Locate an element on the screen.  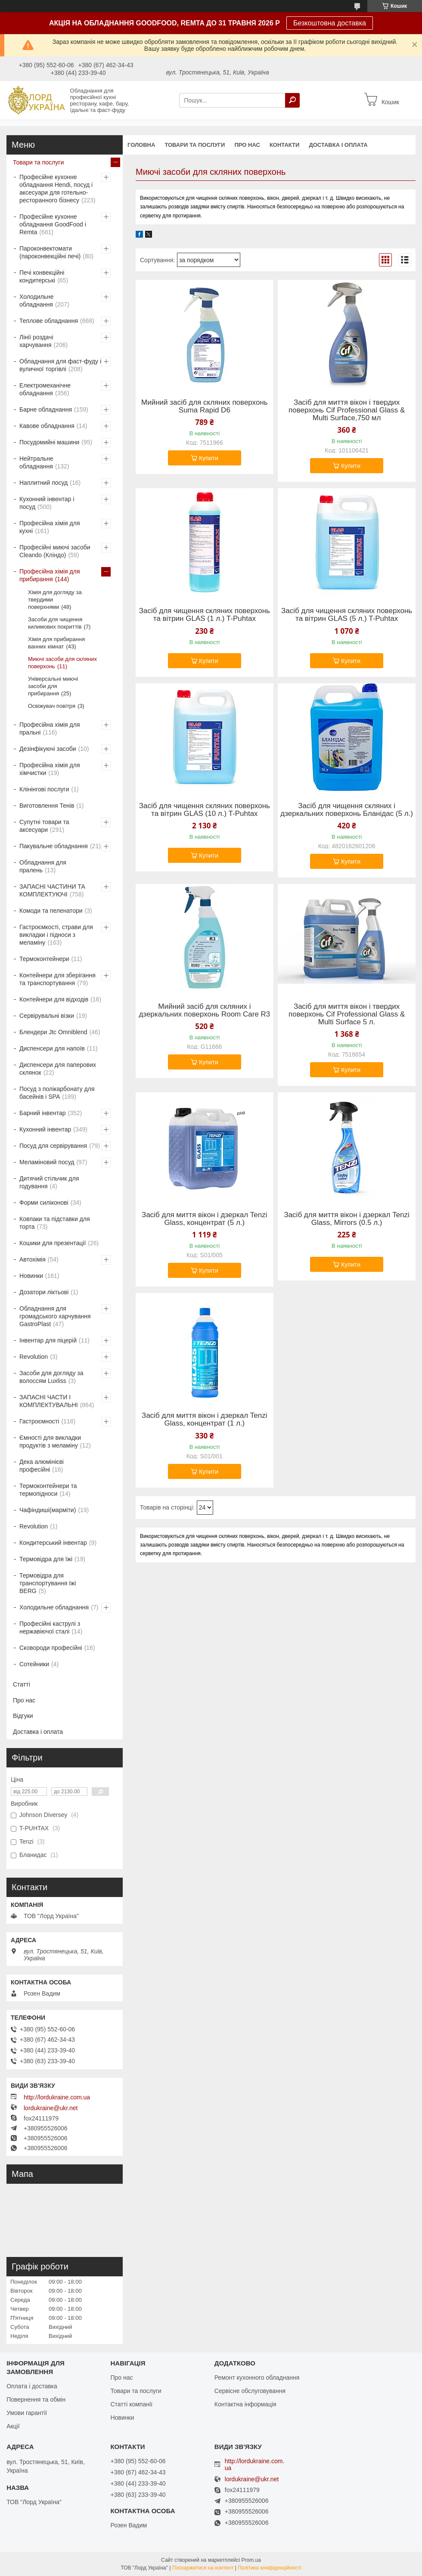
Про нас is located at coordinates (247, 145).